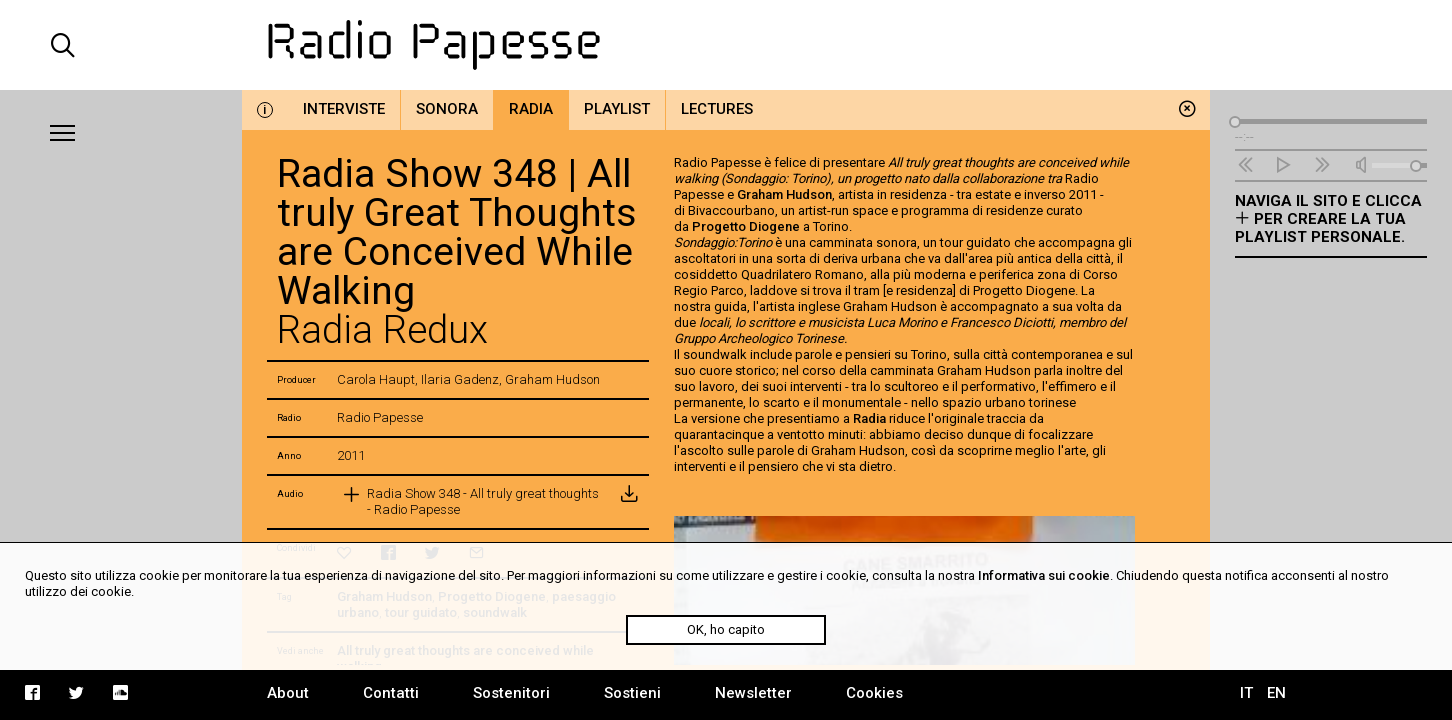 The width and height of the screenshot is (1452, 720). Describe the element at coordinates (632, 693) in the screenshot. I see `Sostieni` at that location.